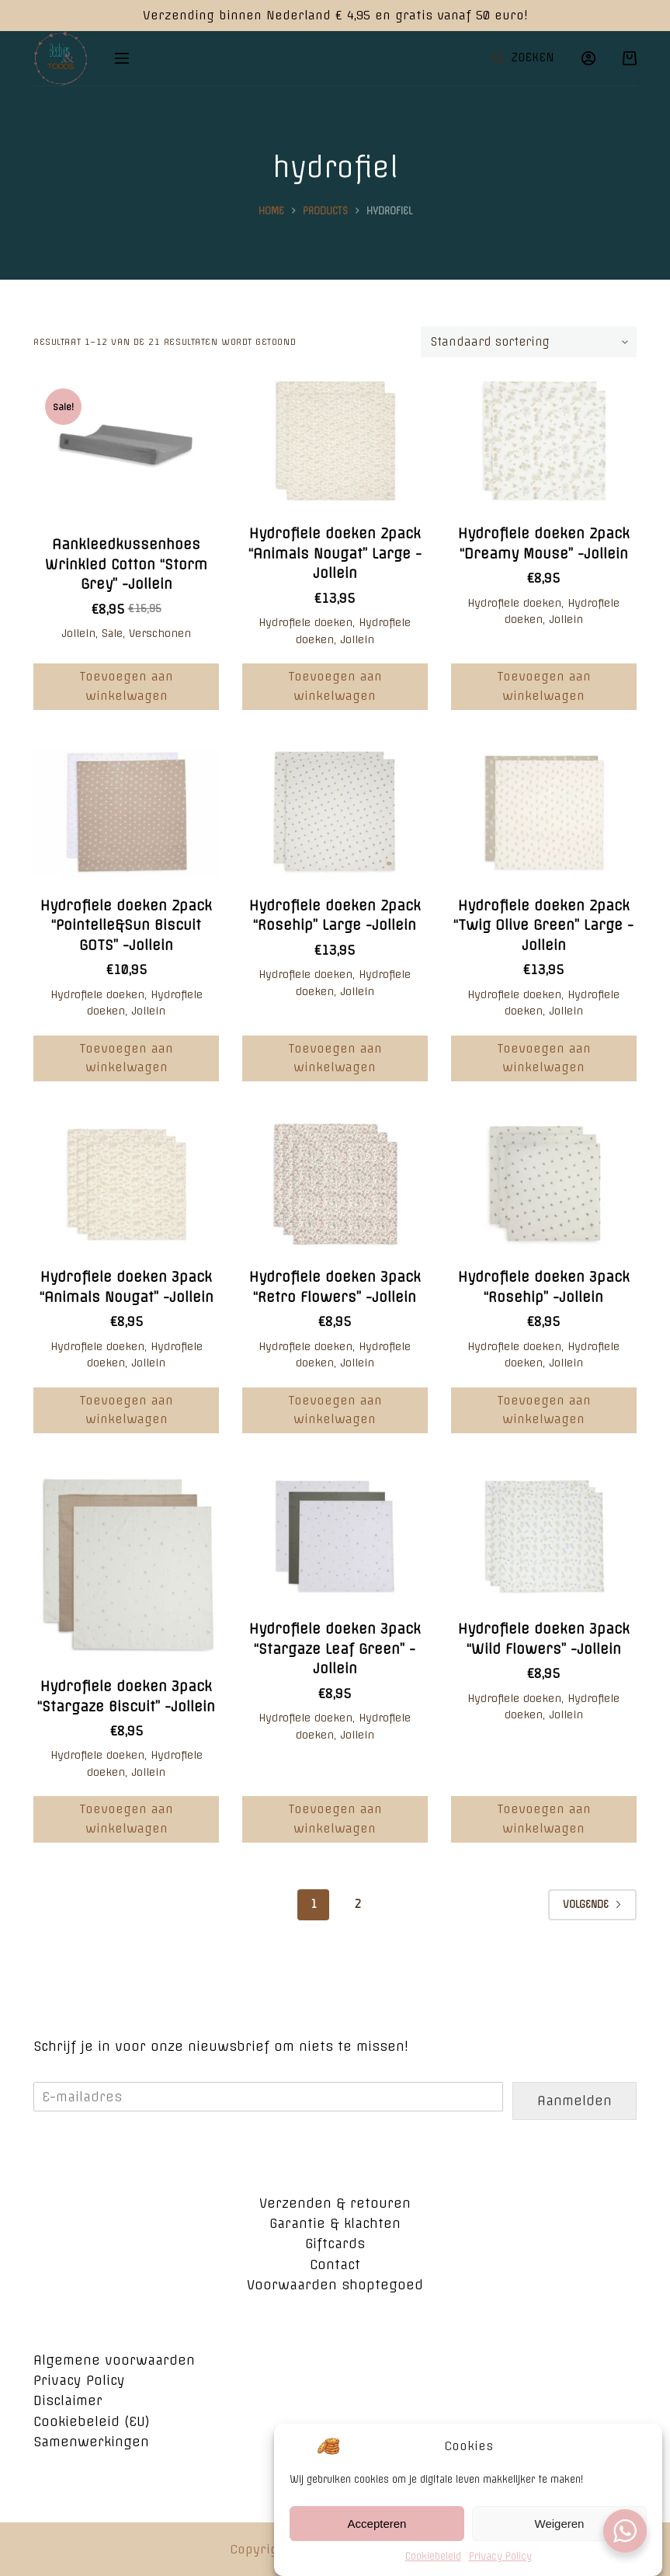 Image resolution: width=670 pixels, height=2576 pixels. What do you see at coordinates (335, 2284) in the screenshot?
I see `Voorwaarden shoptegoed` at bounding box center [335, 2284].